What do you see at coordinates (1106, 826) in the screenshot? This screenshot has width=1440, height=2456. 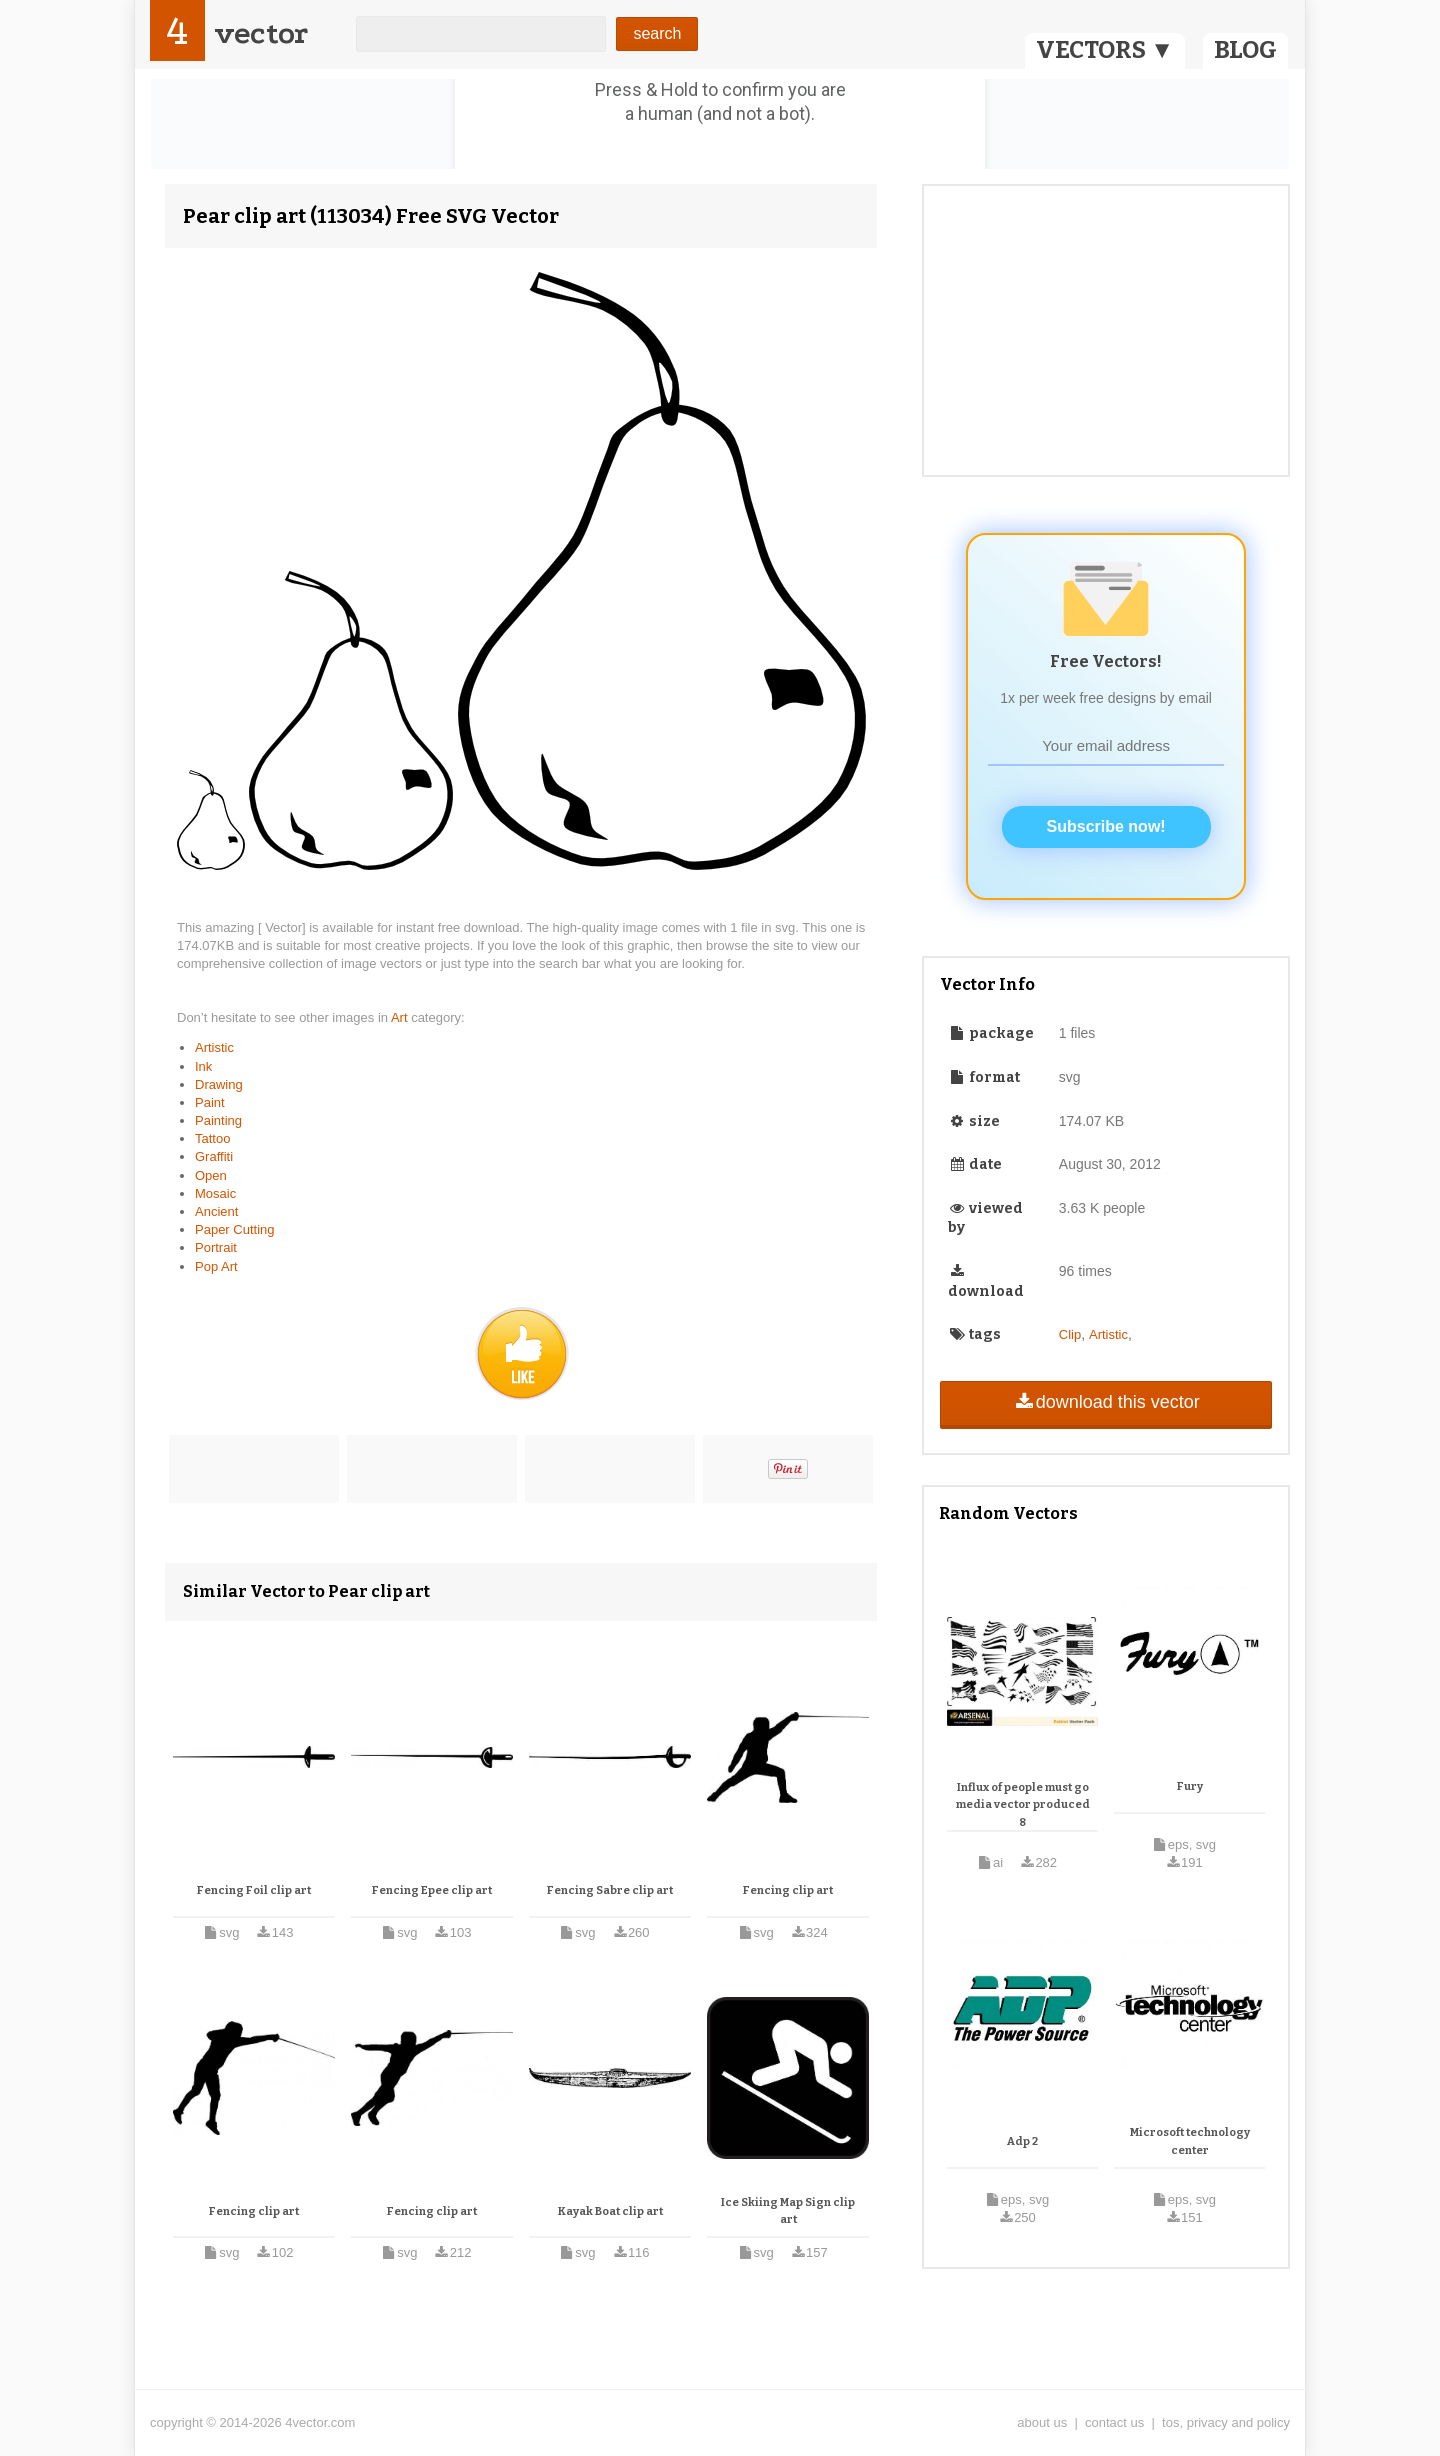 I see `Subscribe now!` at bounding box center [1106, 826].